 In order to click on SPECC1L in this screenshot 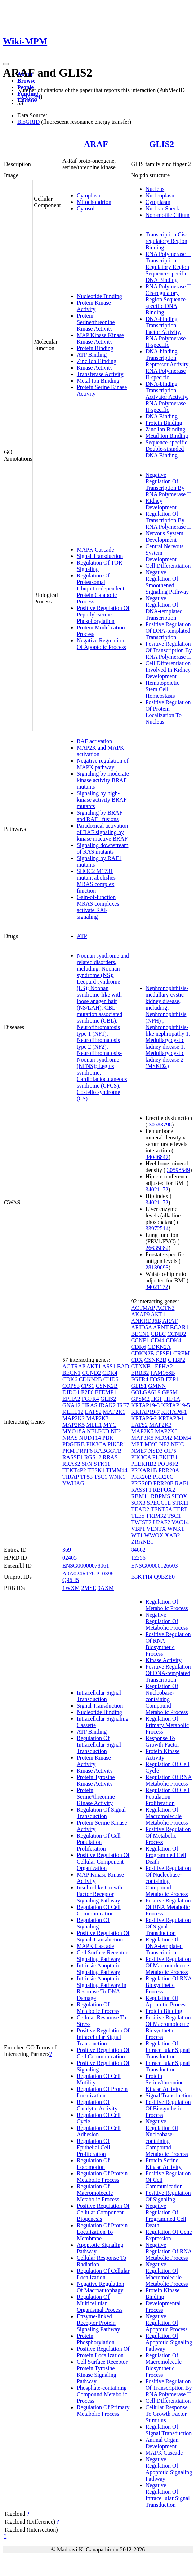, I will do `click(159, 1503)`.